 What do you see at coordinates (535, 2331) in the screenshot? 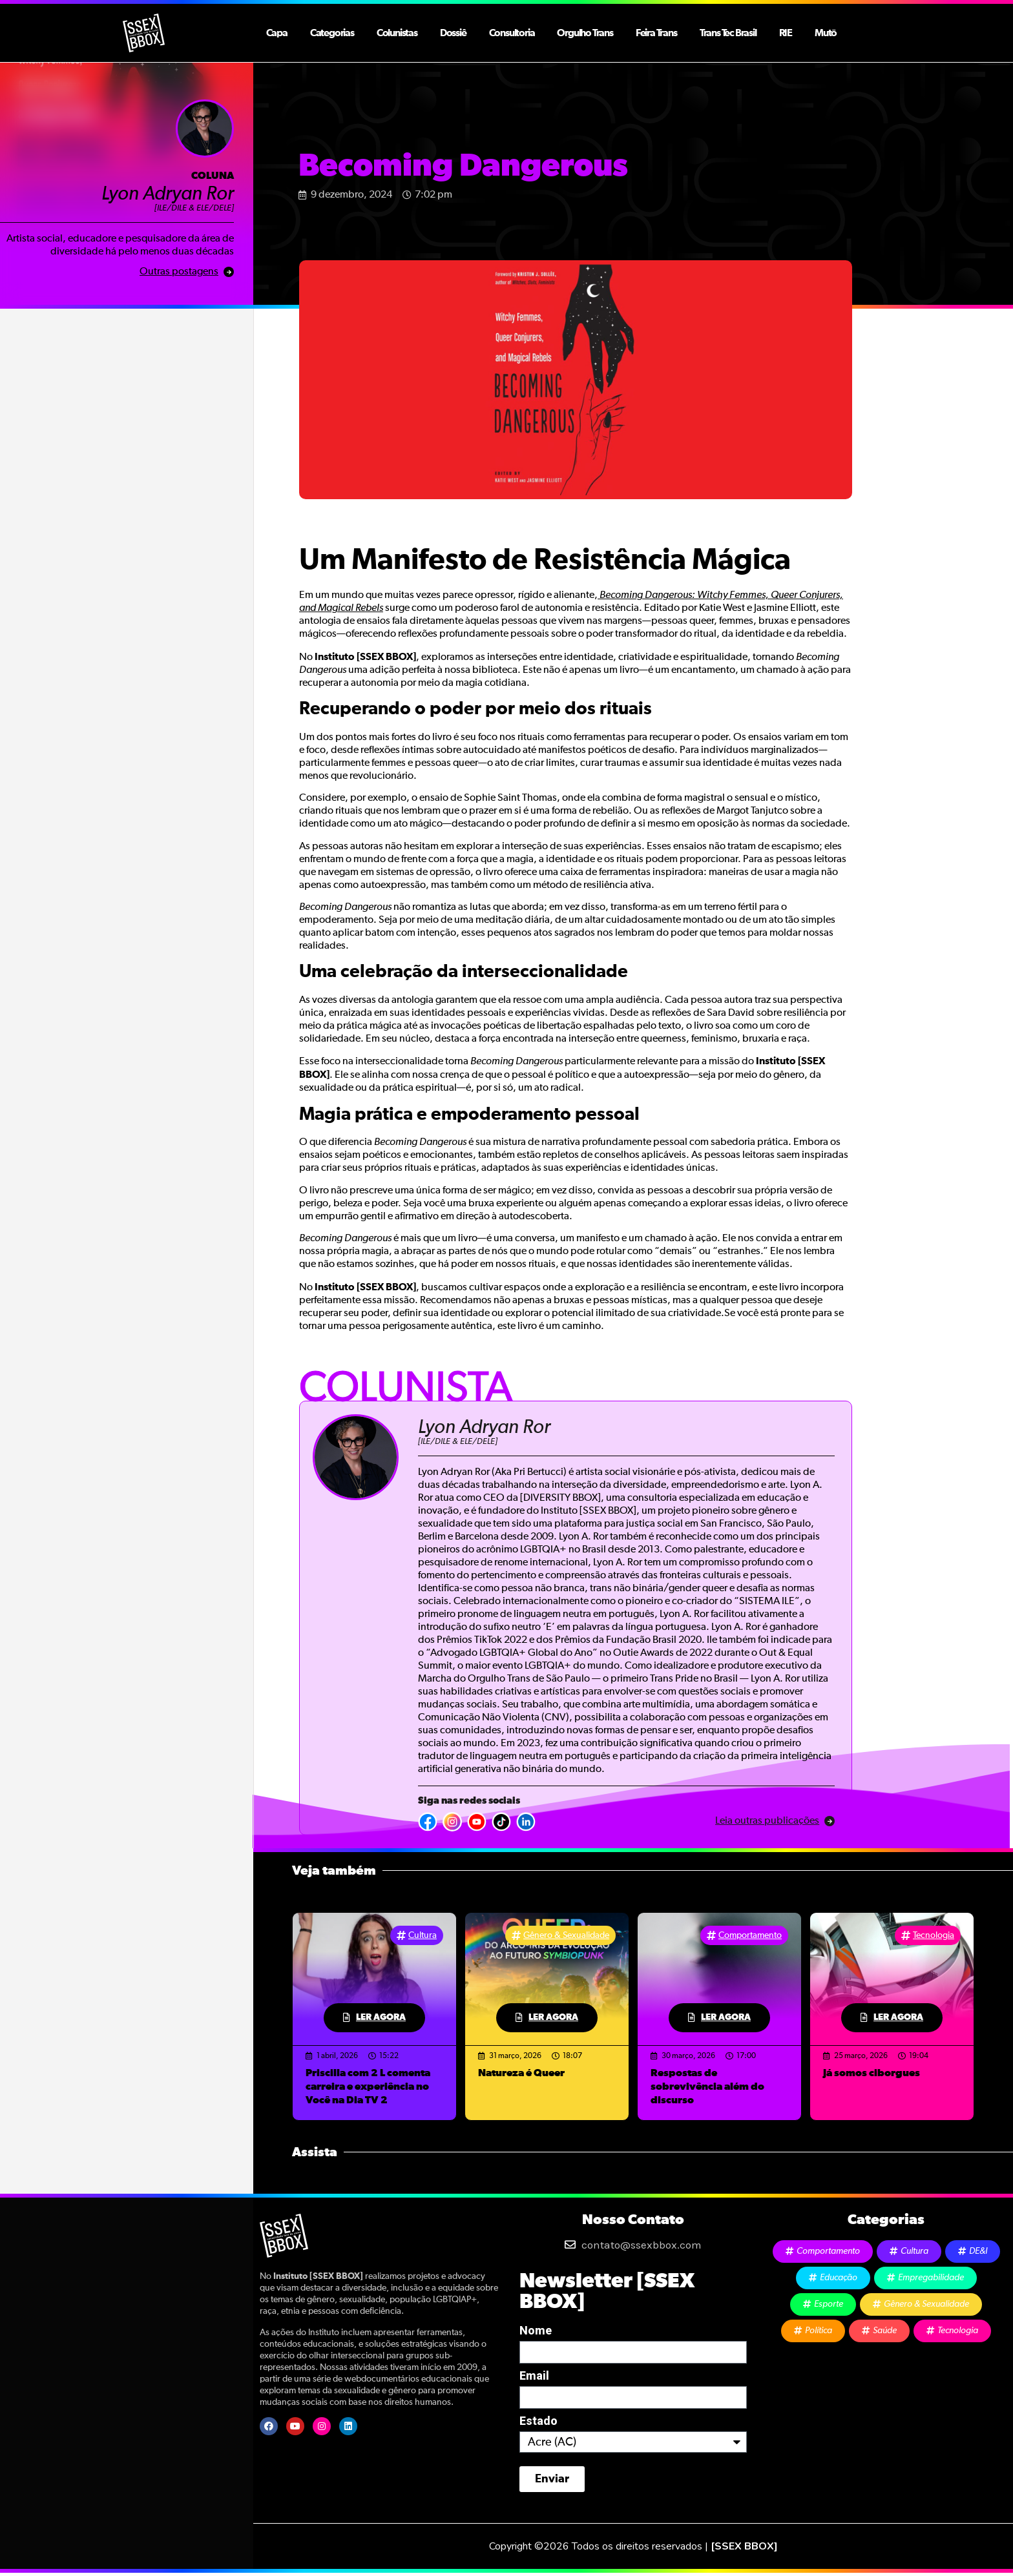
I see `Nome` at bounding box center [535, 2331].